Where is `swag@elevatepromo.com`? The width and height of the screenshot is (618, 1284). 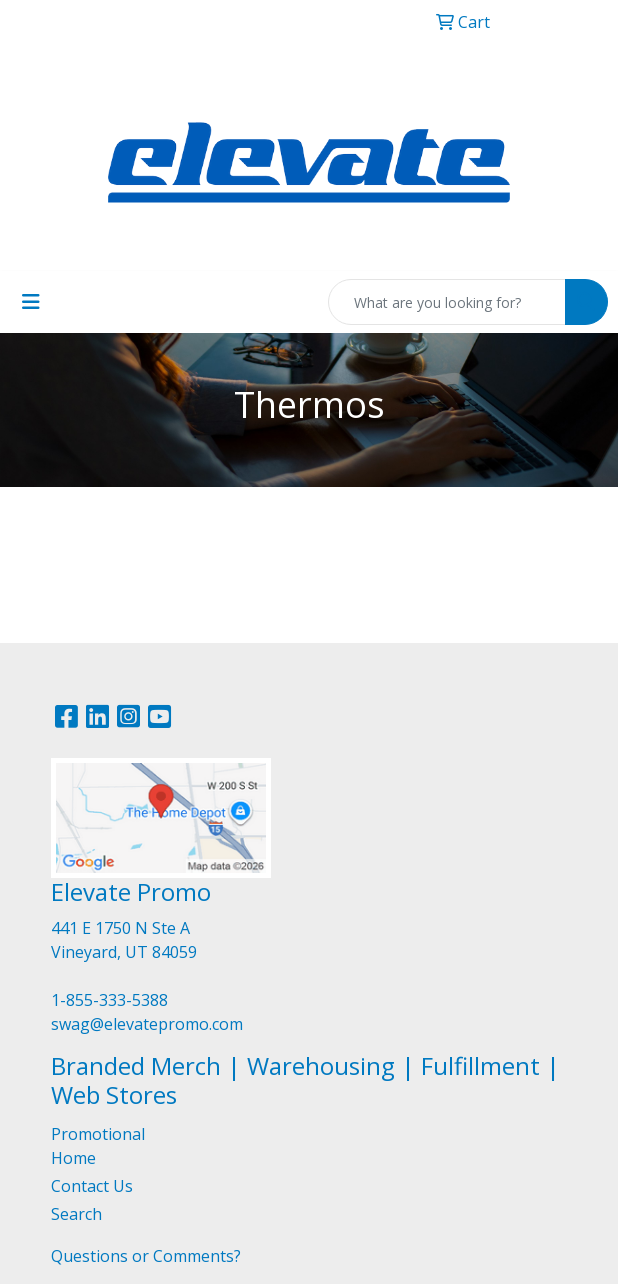 swag@elevatepromo.com is located at coordinates (147, 1024).